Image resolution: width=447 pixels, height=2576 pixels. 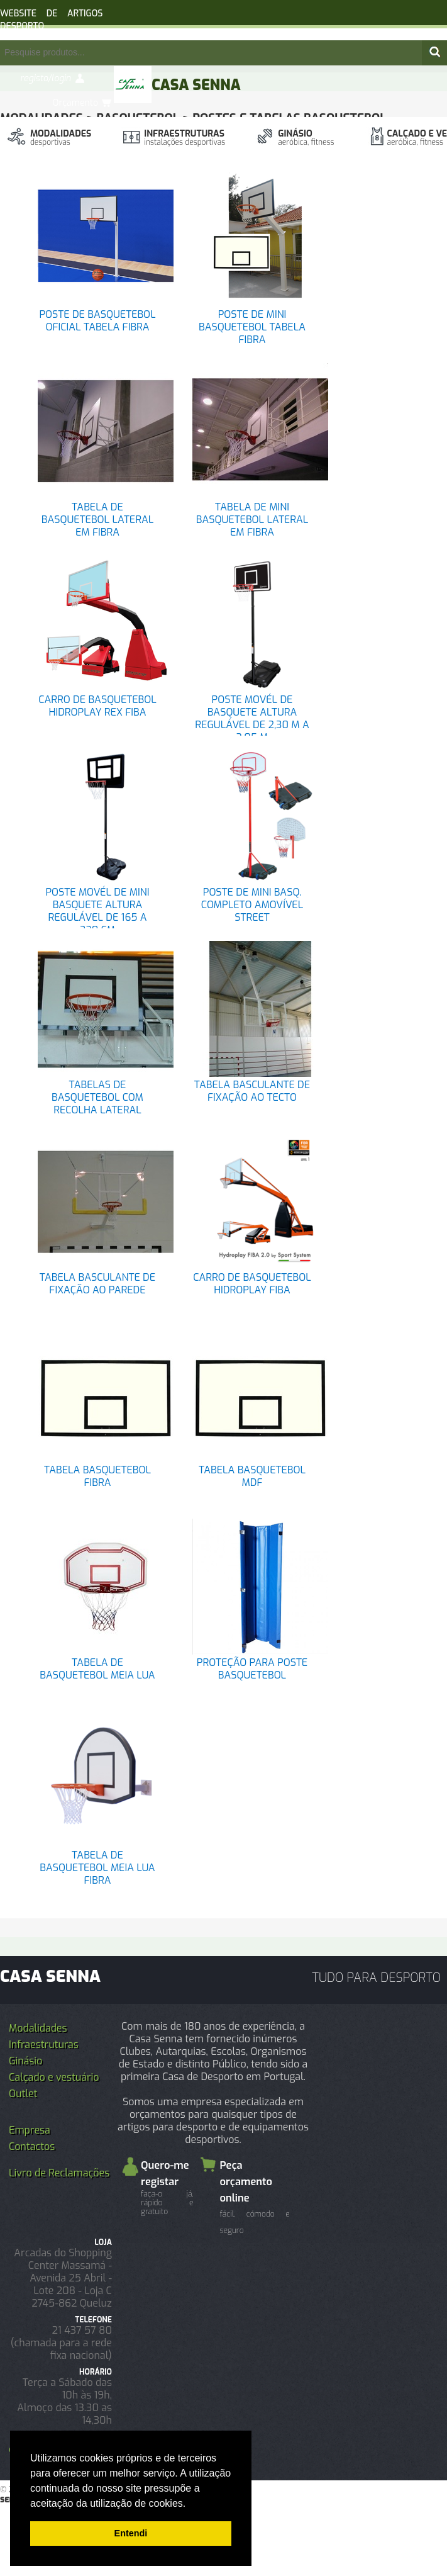 What do you see at coordinates (252, 1091) in the screenshot?
I see `TABELA BASCULANTE DE FIXAÇÃO AO TECTO` at bounding box center [252, 1091].